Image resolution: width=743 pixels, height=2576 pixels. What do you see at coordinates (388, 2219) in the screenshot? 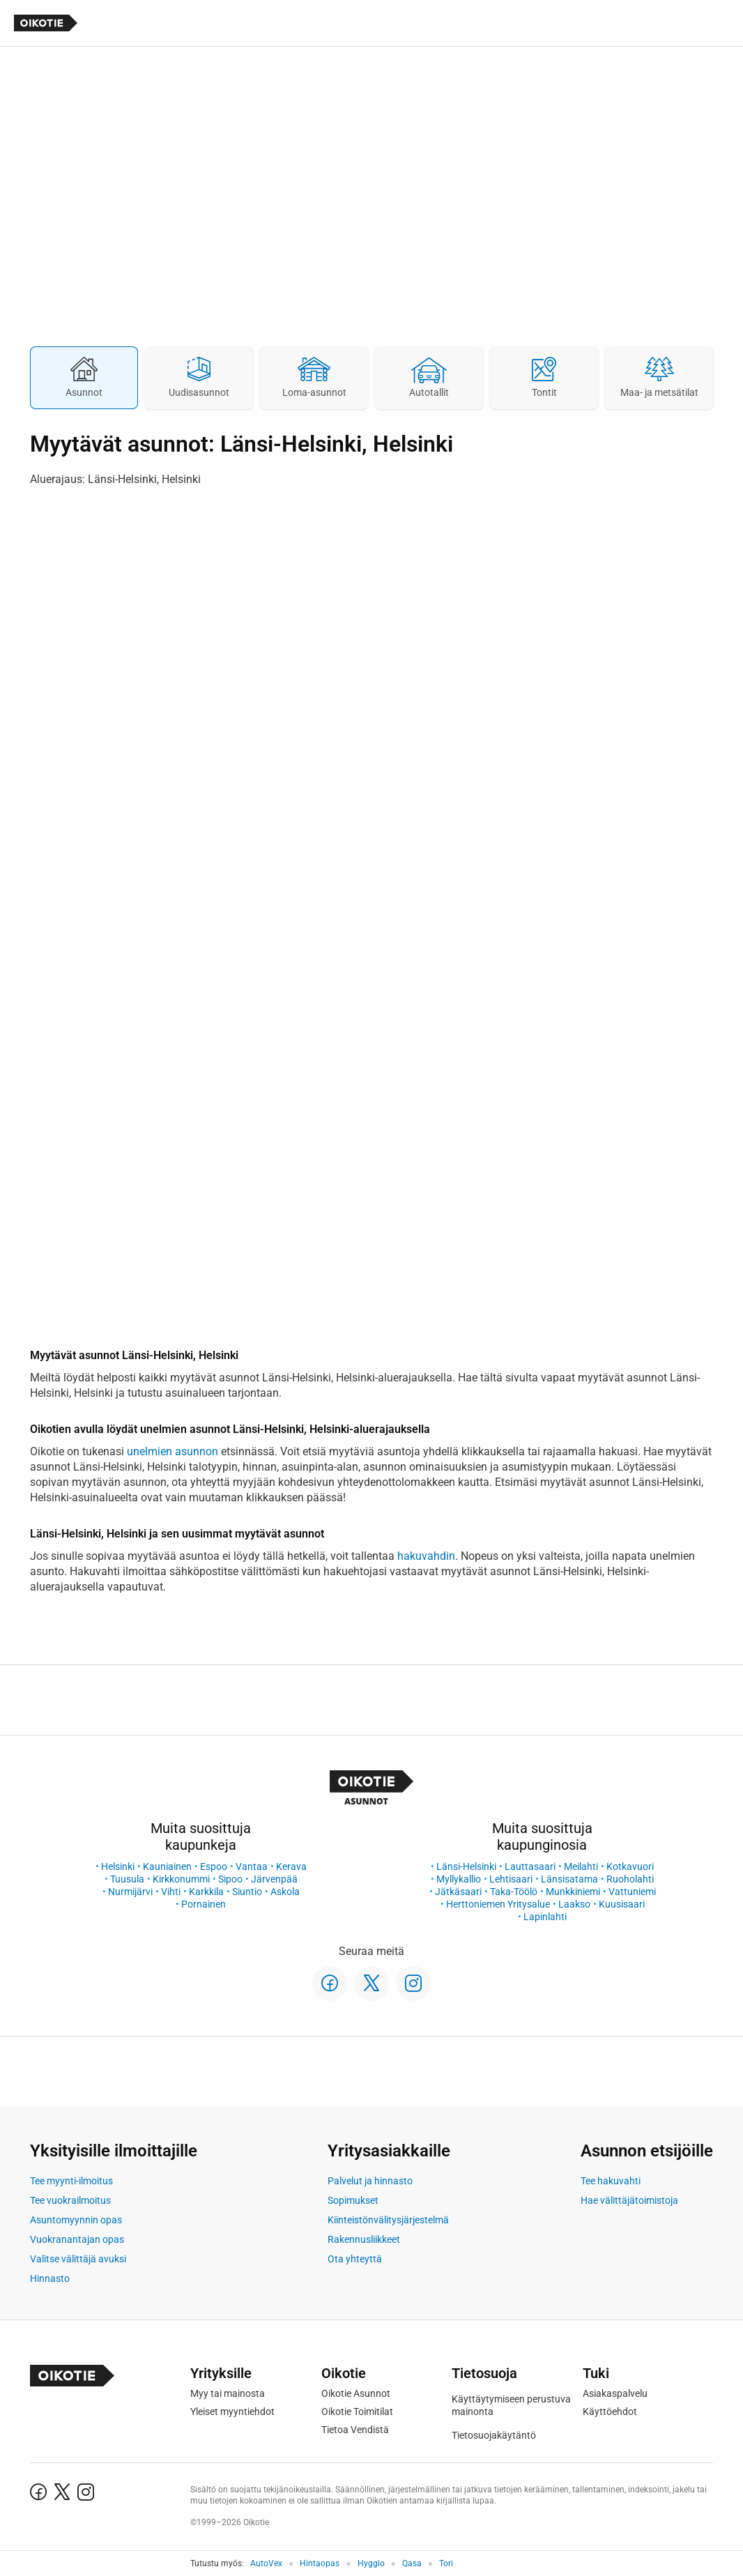
I see `Kiinteistönvälitysjärjestelmä` at bounding box center [388, 2219].